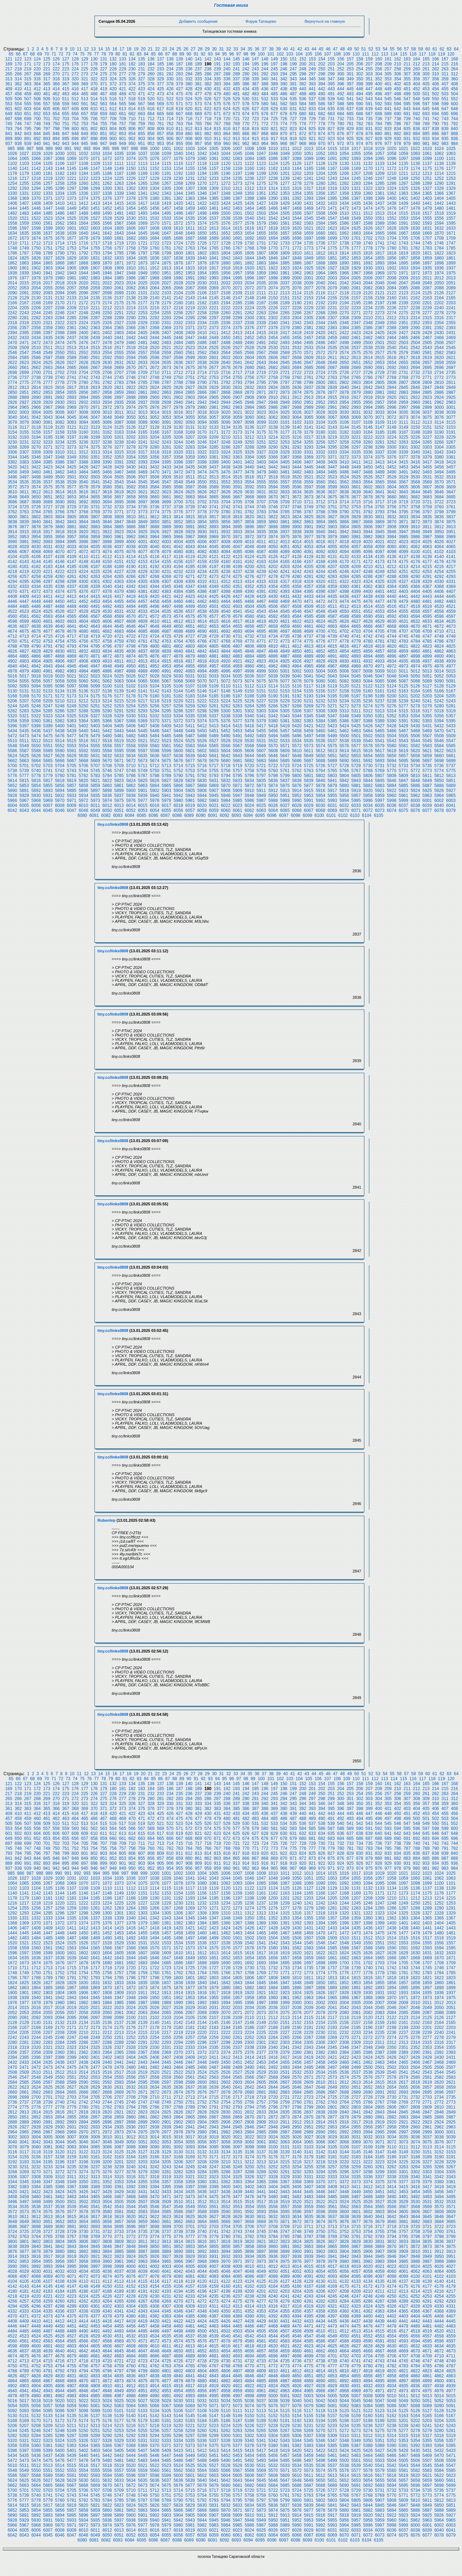 The height and width of the screenshot is (2576, 462). Describe the element at coordinates (60, 377) in the screenshot. I see `2740` at that location.